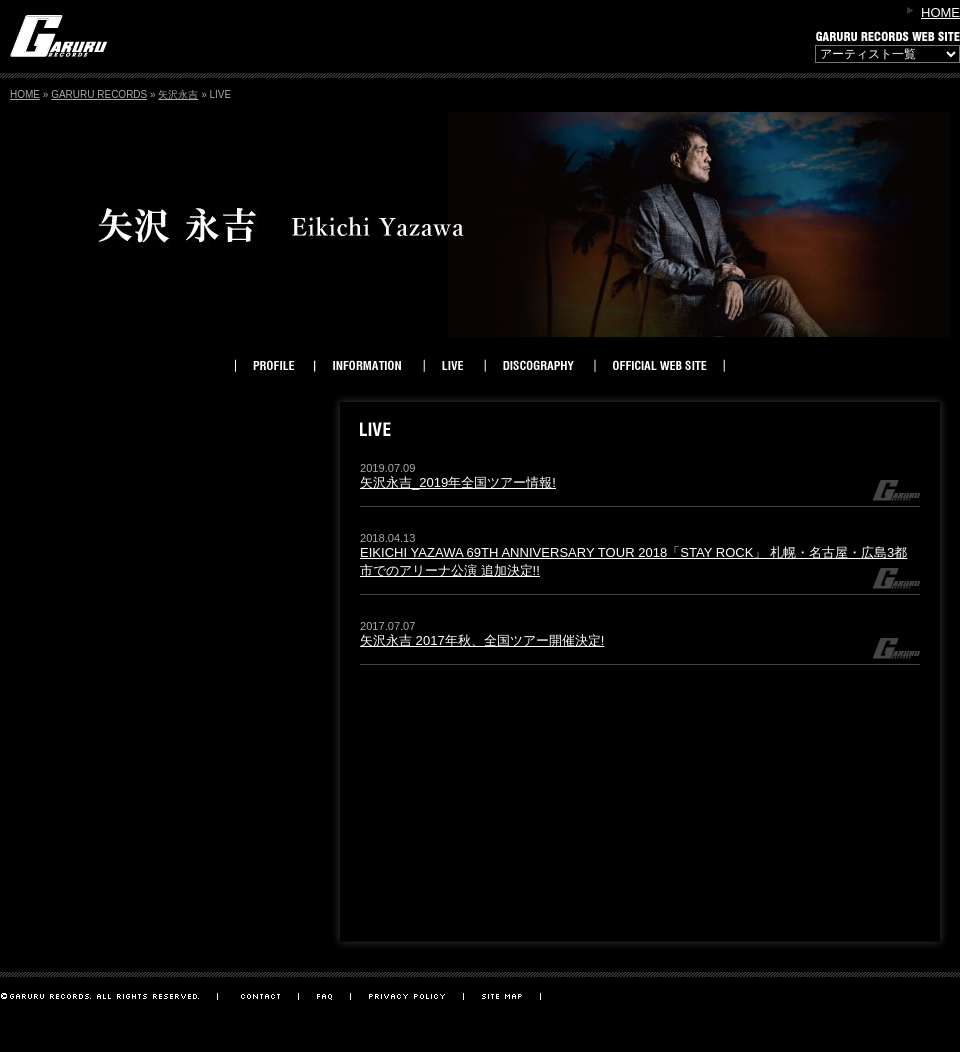 Image resolution: width=960 pixels, height=1052 pixels. What do you see at coordinates (178, 94) in the screenshot?
I see `矢沢永吉` at bounding box center [178, 94].